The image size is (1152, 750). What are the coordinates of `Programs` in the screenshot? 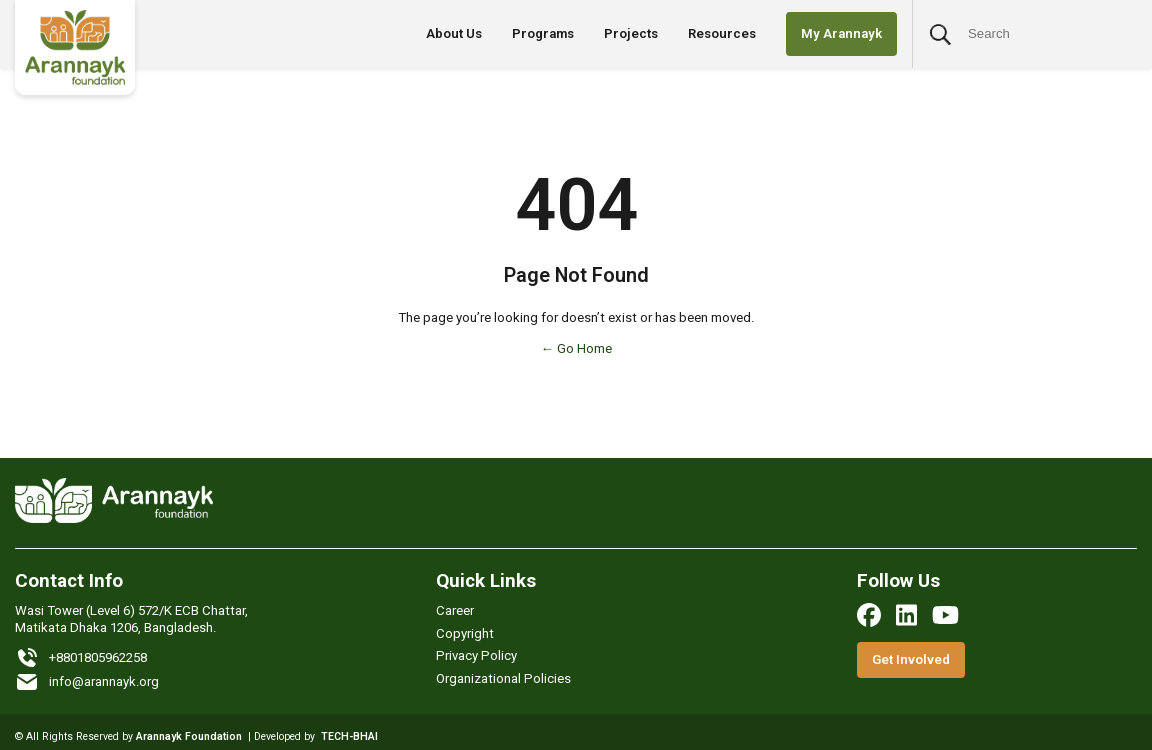 It's located at (543, 33).